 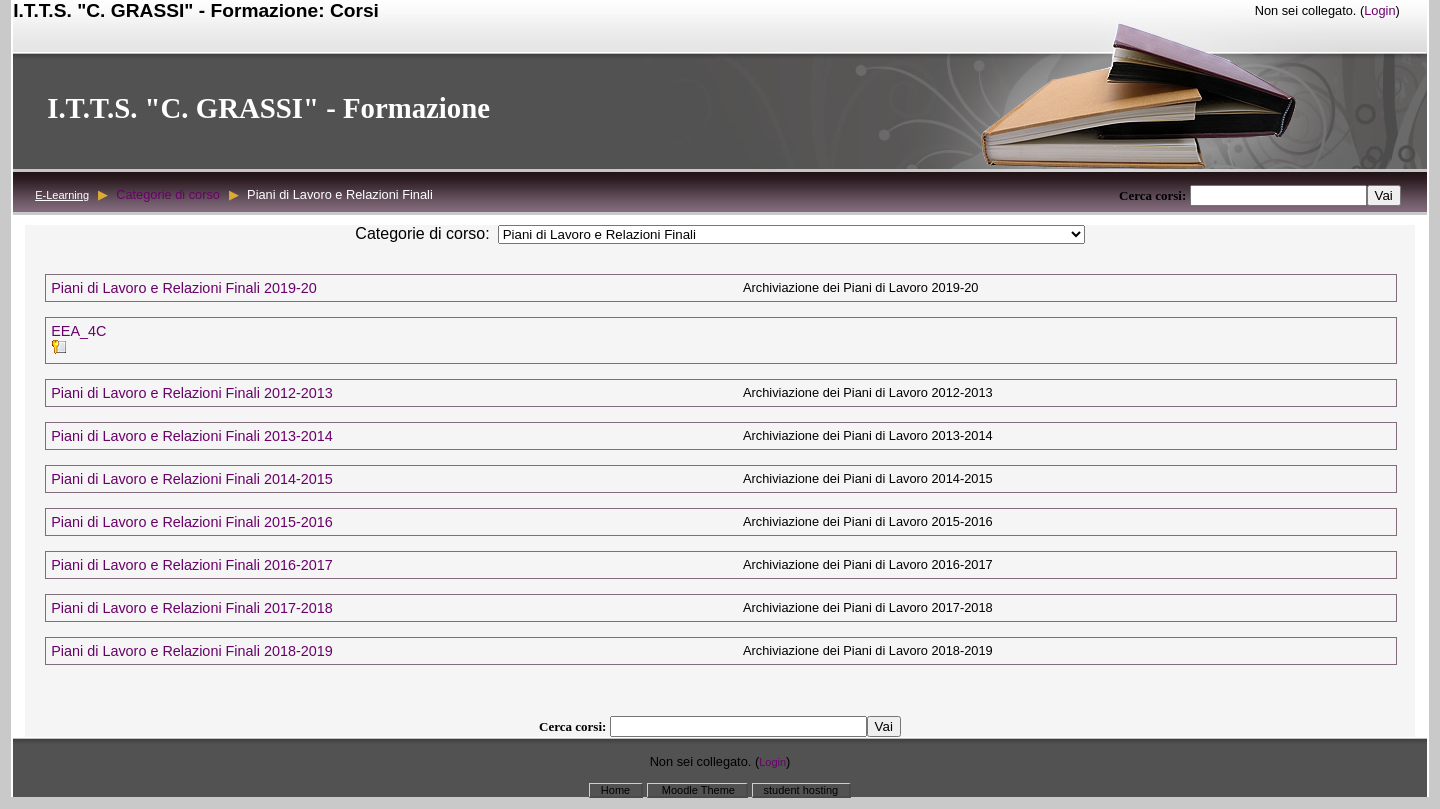 What do you see at coordinates (192, 565) in the screenshot?
I see `Piani di Lavoro e Relazioni Finali 2016-2017` at bounding box center [192, 565].